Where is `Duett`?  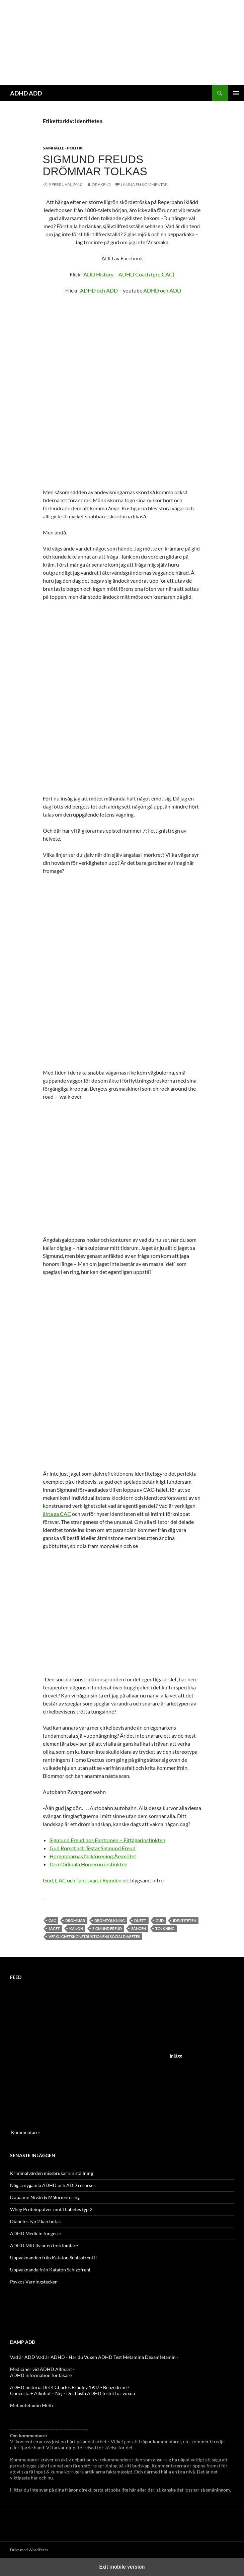 Duett is located at coordinates (140, 1920).